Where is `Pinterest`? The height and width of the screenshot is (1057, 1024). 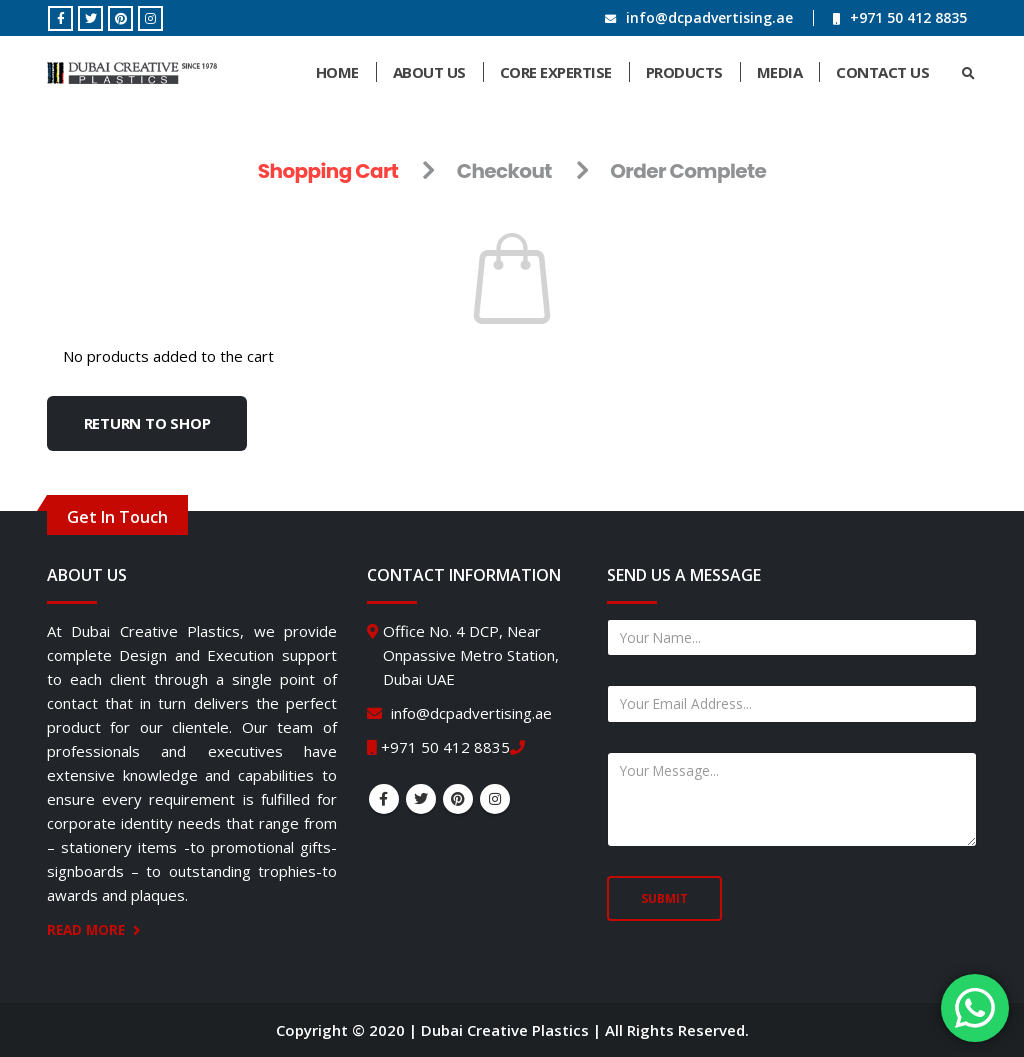 Pinterest is located at coordinates (458, 799).